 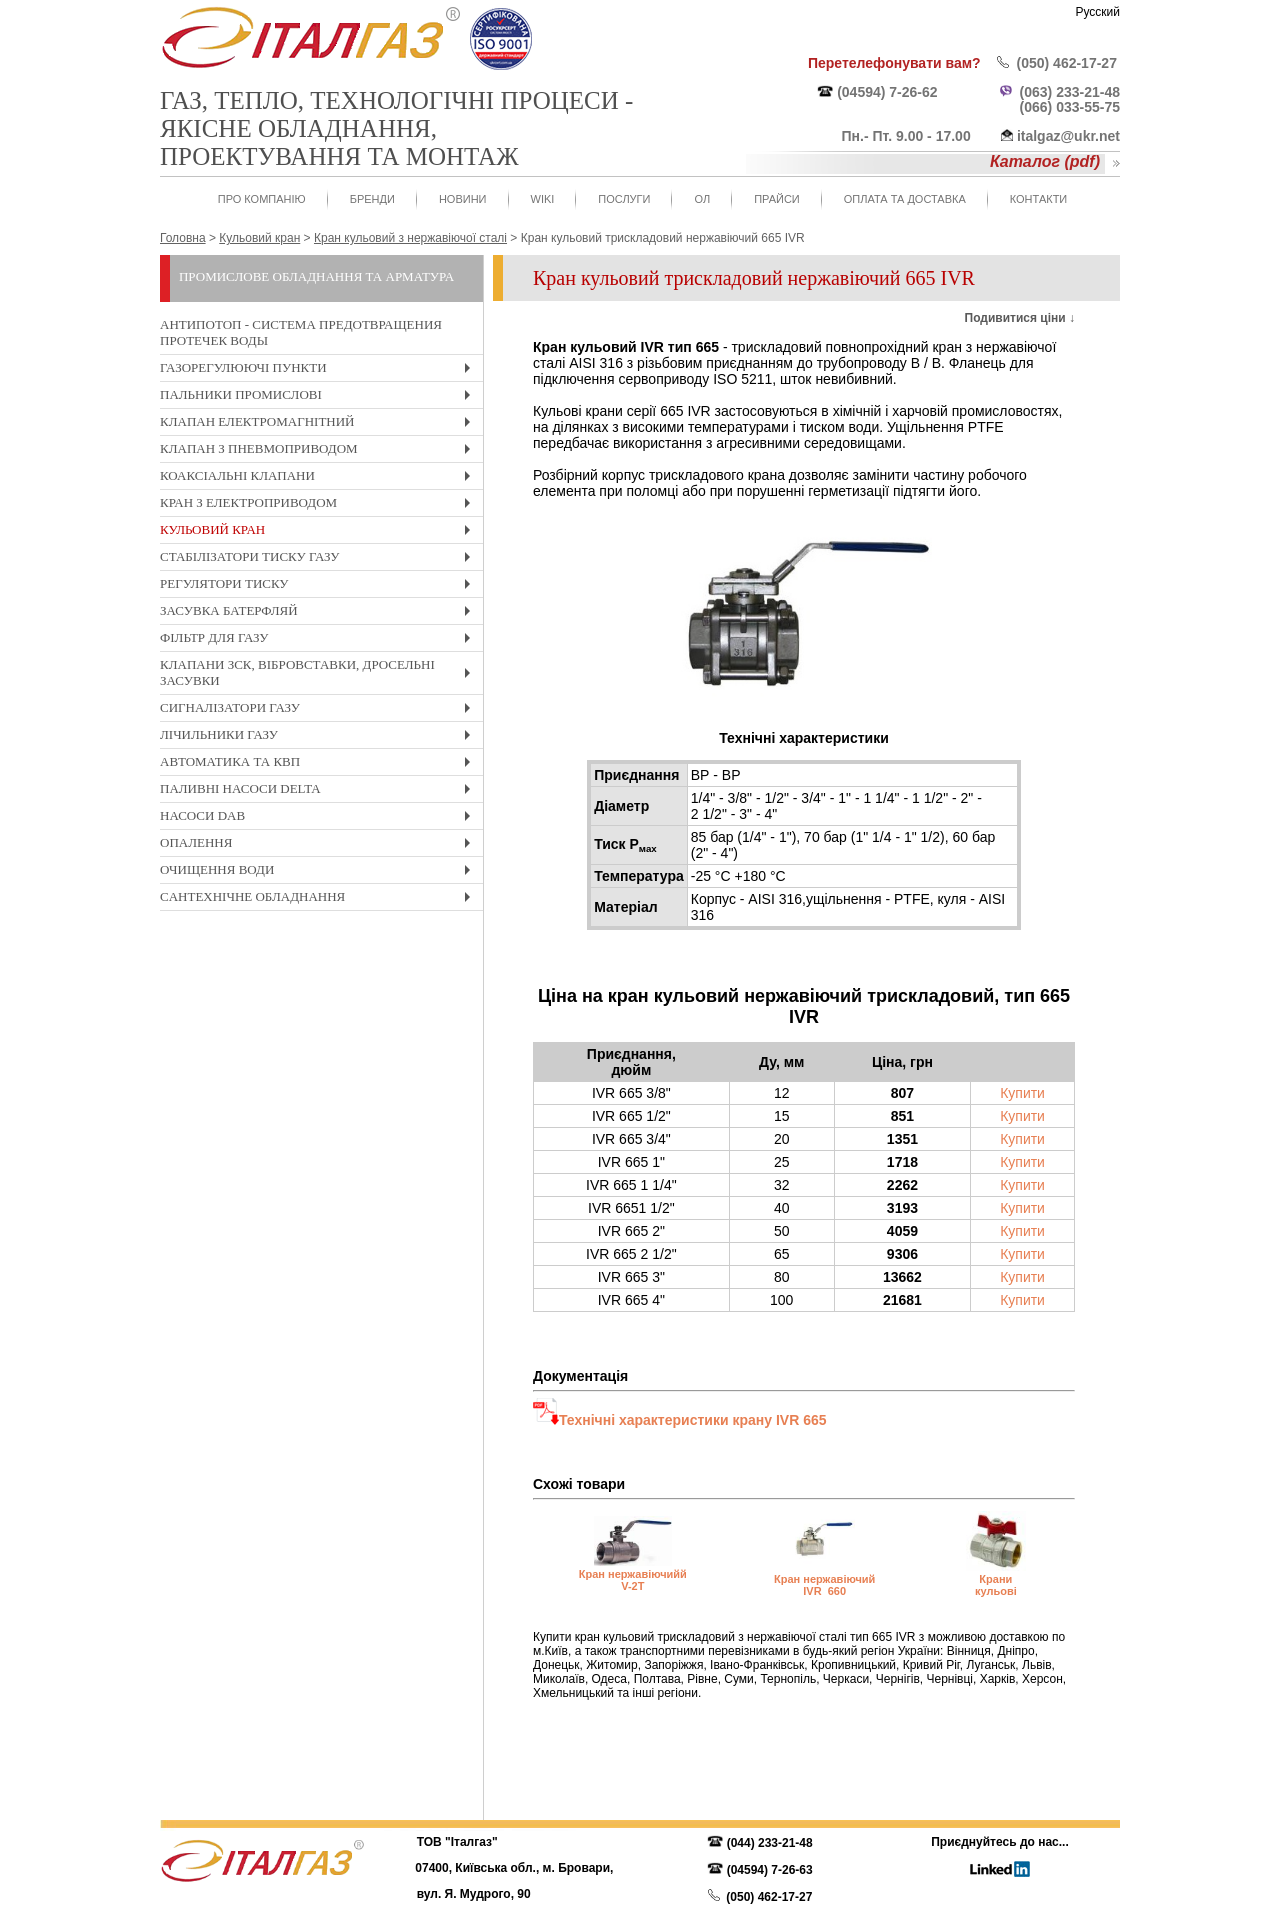 What do you see at coordinates (905, 199) in the screenshot?
I see `Оплата та доставка` at bounding box center [905, 199].